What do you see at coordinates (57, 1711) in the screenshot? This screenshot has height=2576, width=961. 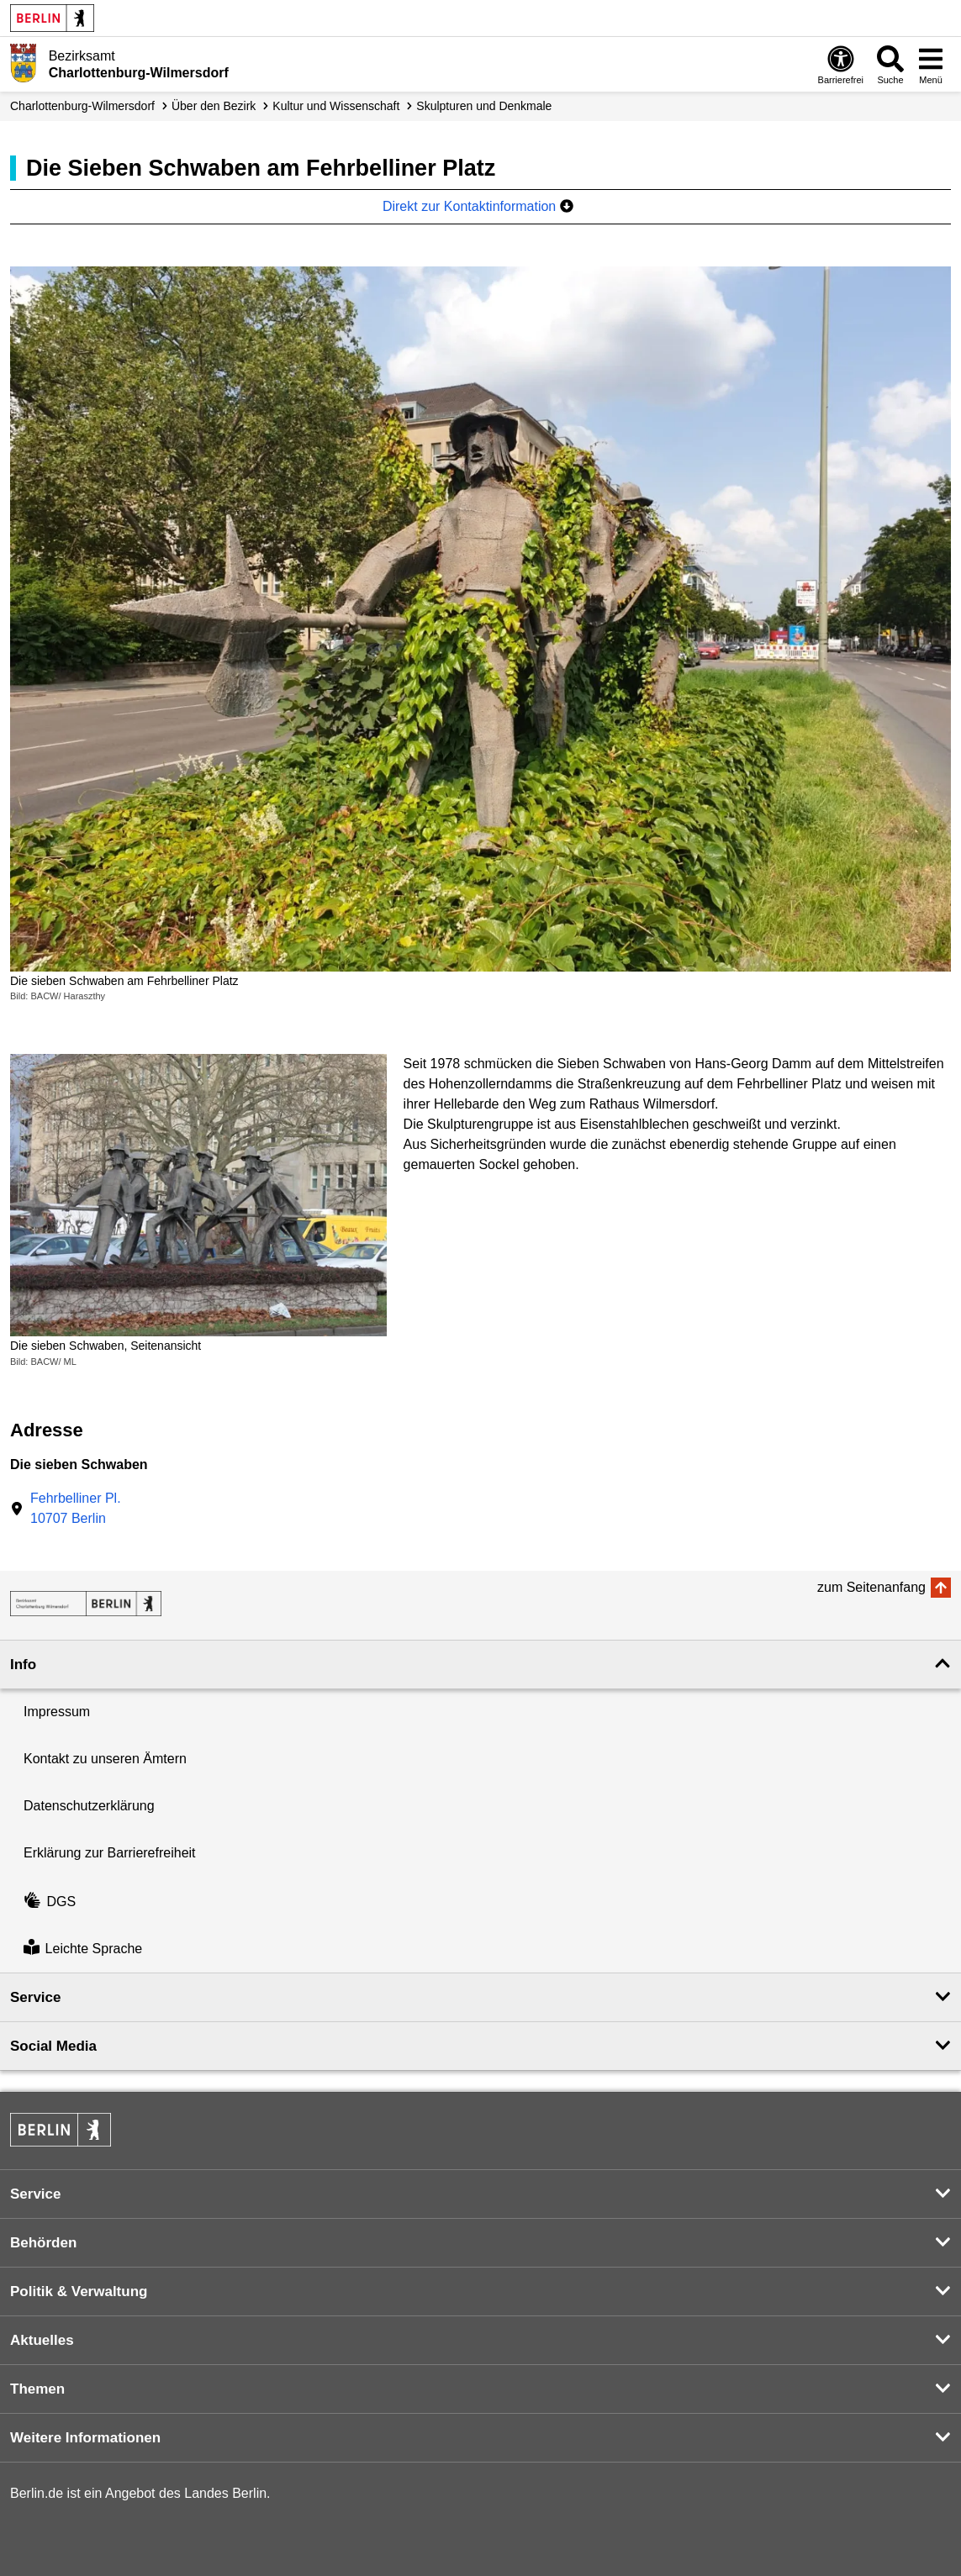 I see `Impressum` at bounding box center [57, 1711].